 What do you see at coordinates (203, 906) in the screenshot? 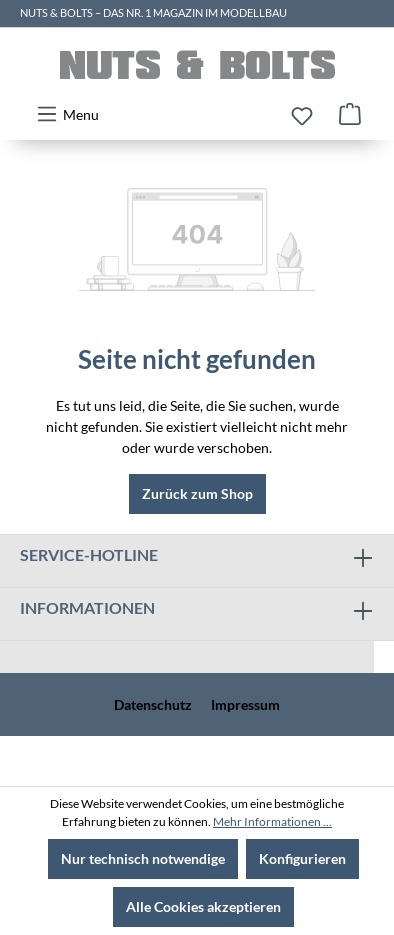
I see `Alle Cookies akzeptieren` at bounding box center [203, 906].